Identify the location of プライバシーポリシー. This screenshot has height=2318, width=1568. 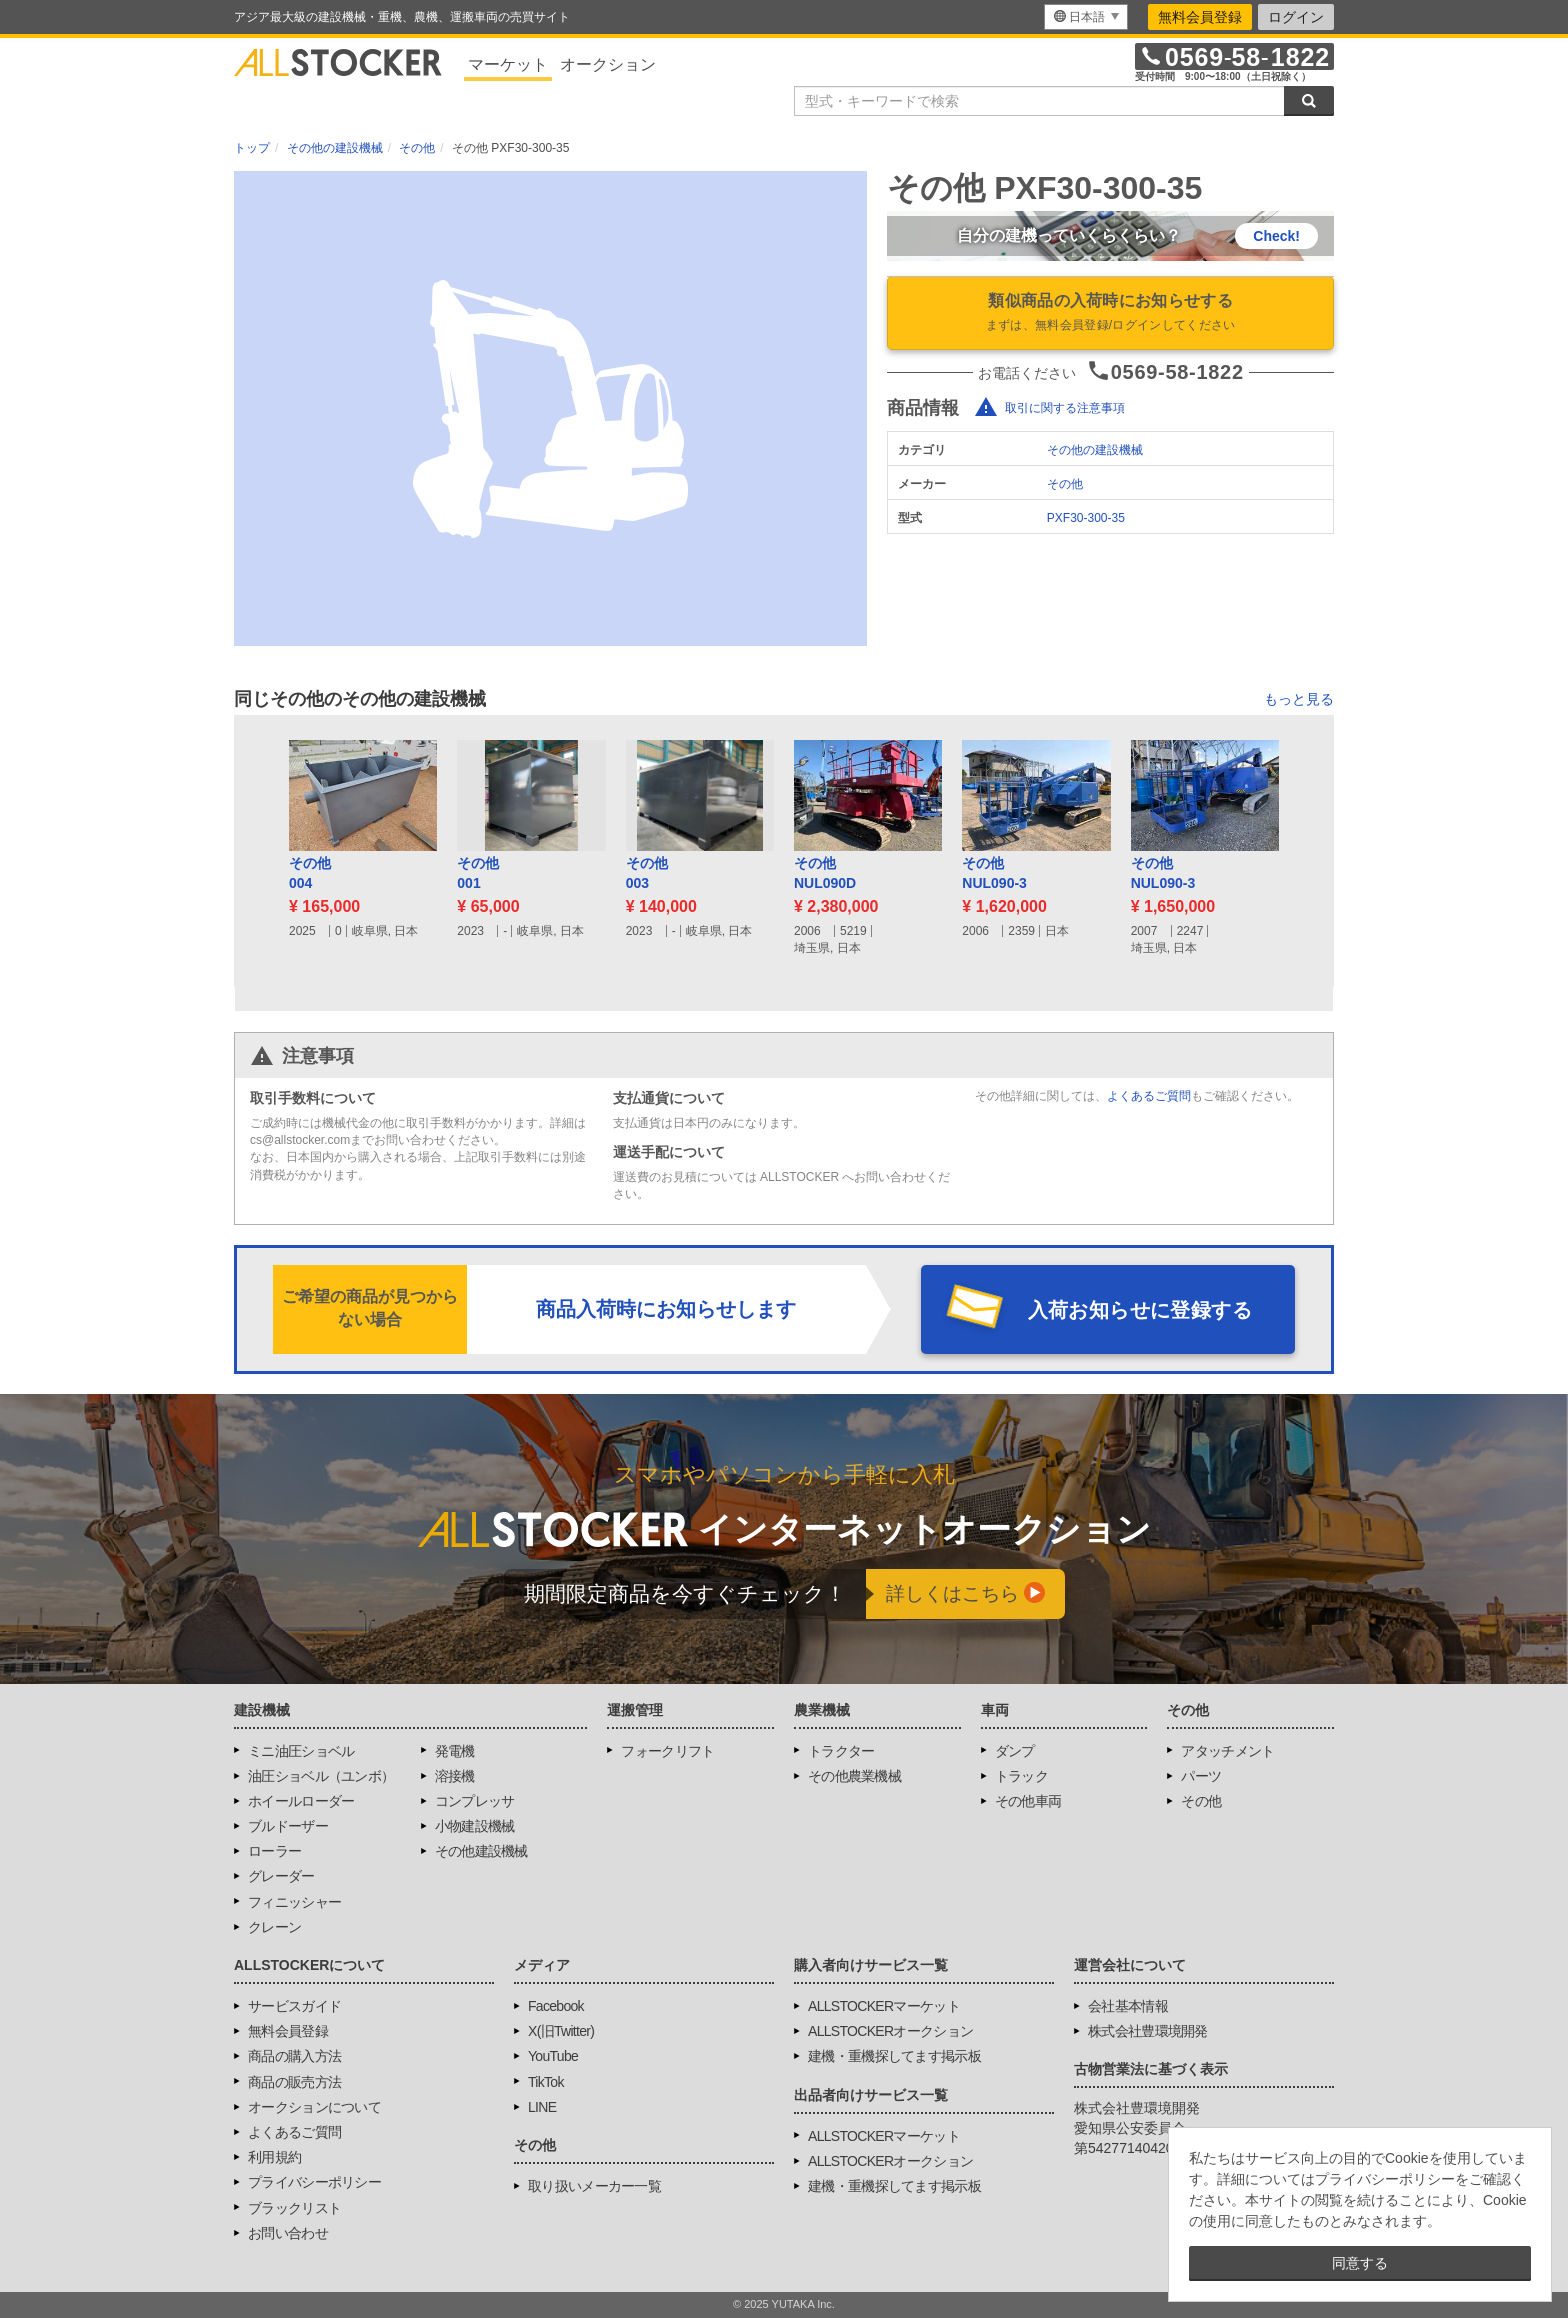
(314, 2182).